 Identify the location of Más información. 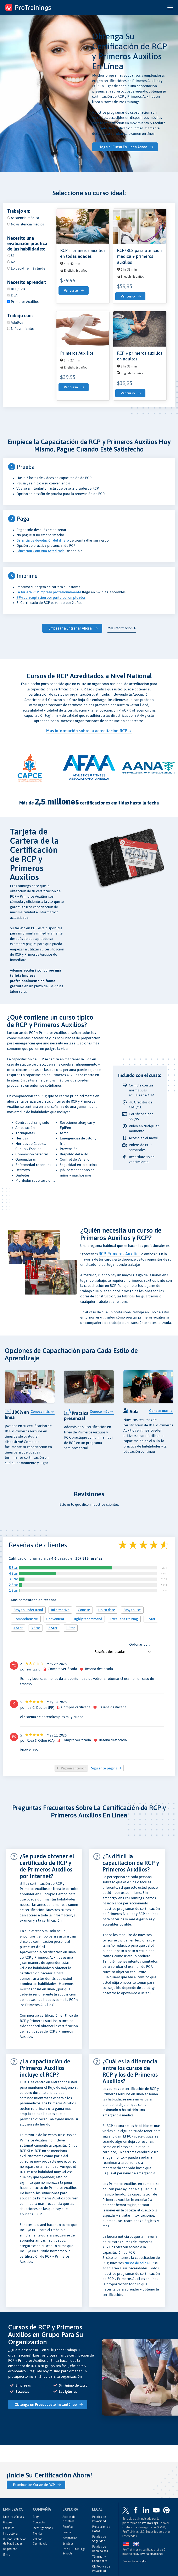
(120, 628).